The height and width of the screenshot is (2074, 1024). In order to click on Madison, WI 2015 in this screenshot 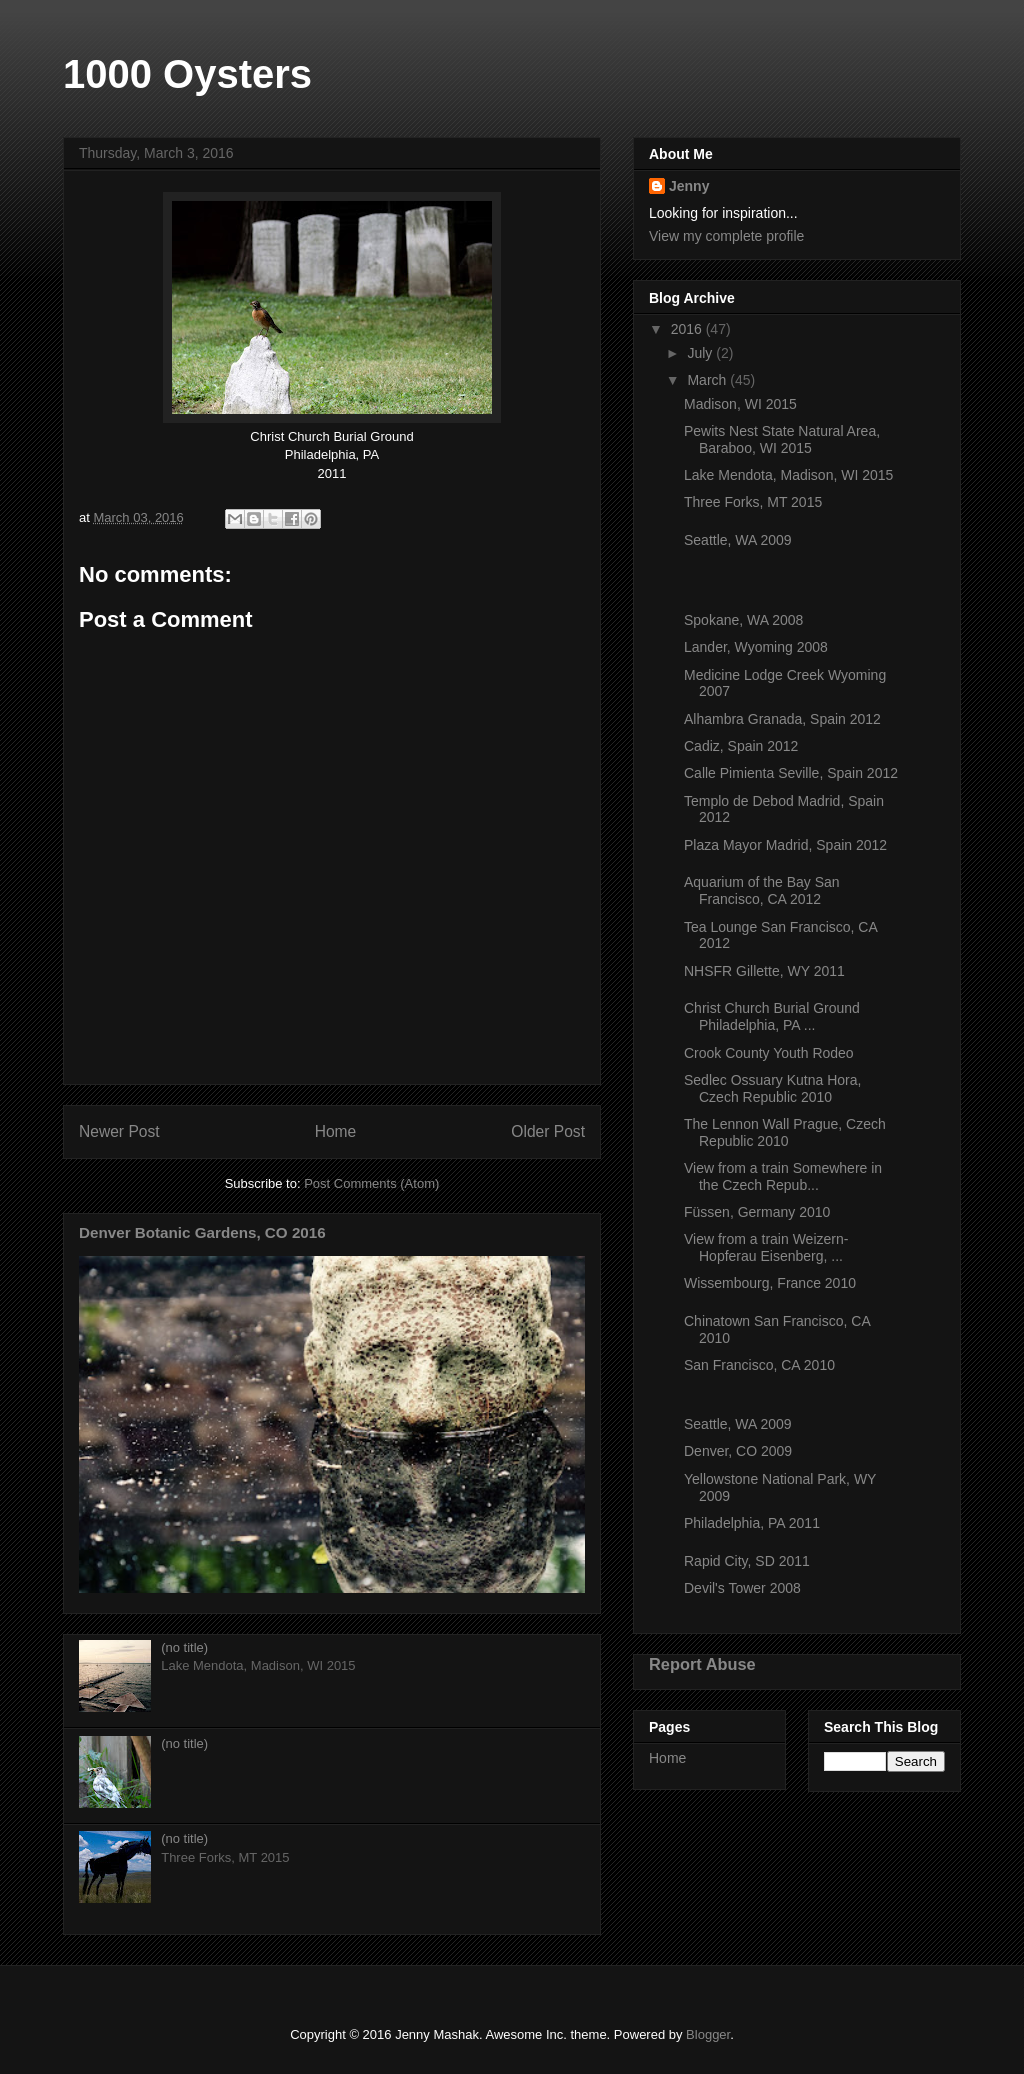, I will do `click(740, 404)`.